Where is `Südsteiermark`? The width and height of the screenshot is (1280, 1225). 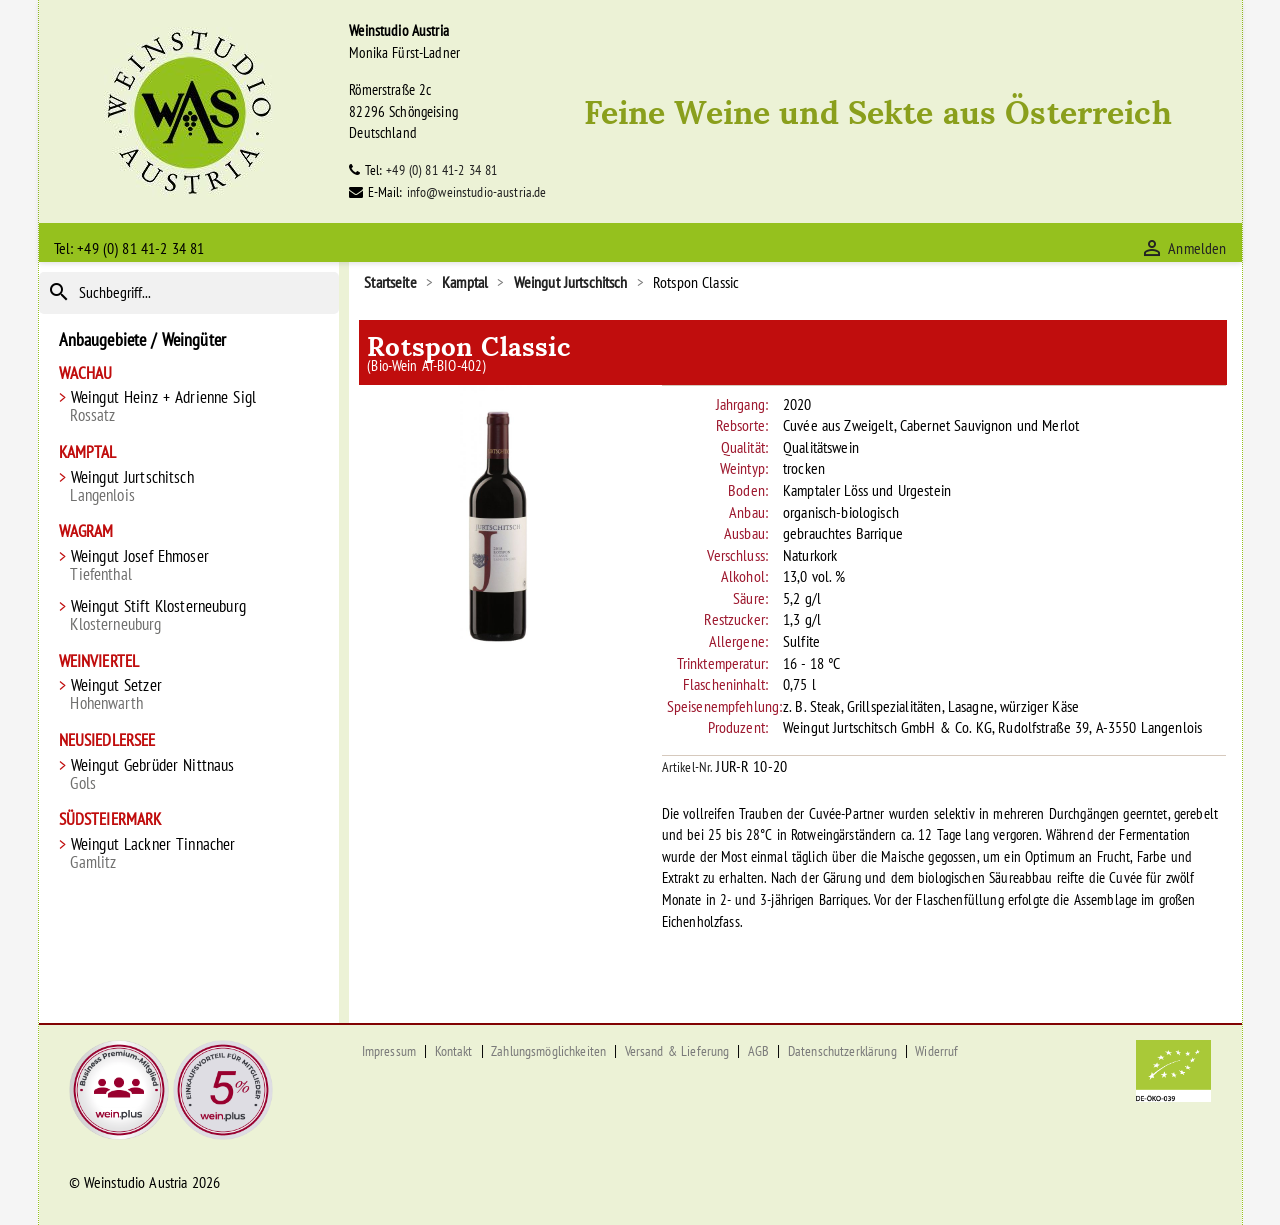 Südsteiermark is located at coordinates (110, 819).